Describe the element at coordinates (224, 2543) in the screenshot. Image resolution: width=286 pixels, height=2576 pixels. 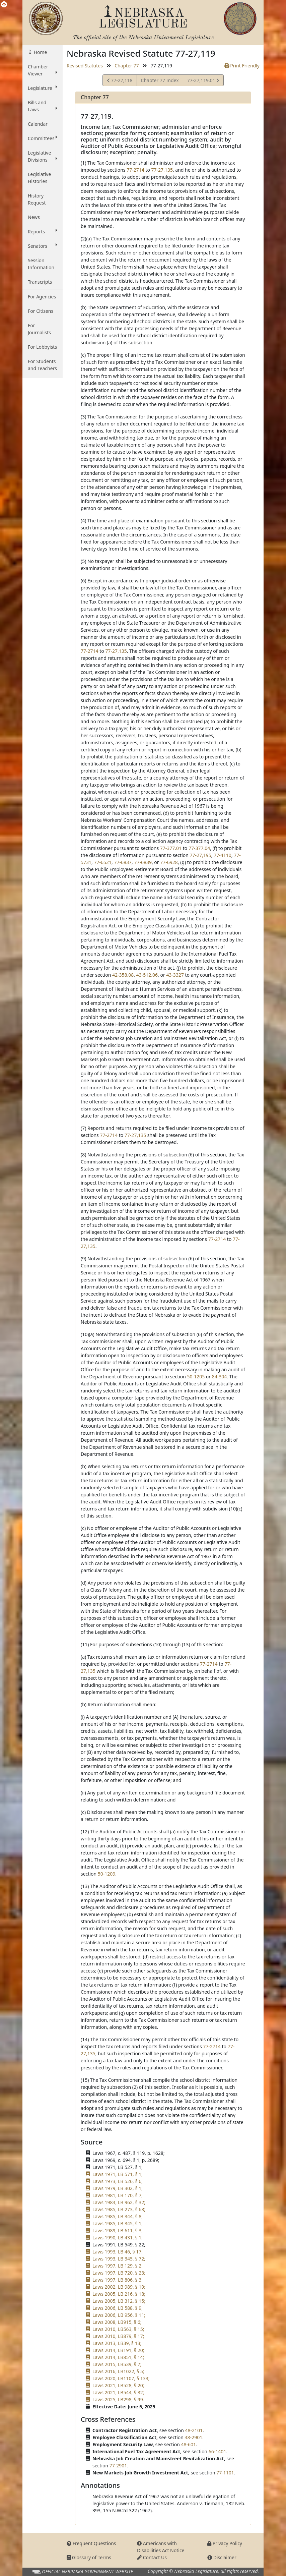
I see `Privacy Policy` at that location.